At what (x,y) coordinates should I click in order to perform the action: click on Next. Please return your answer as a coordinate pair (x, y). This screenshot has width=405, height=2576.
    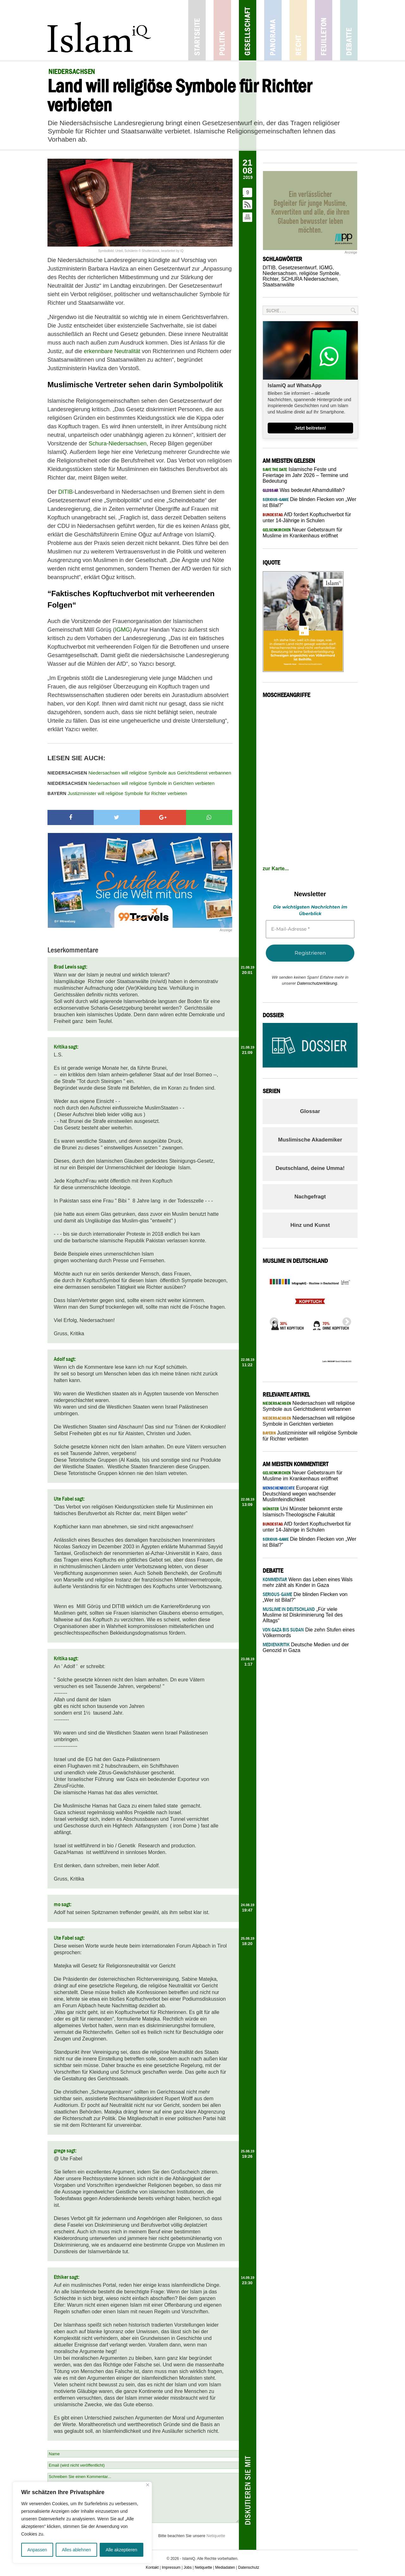
    Looking at the image, I should click on (345, 1320).